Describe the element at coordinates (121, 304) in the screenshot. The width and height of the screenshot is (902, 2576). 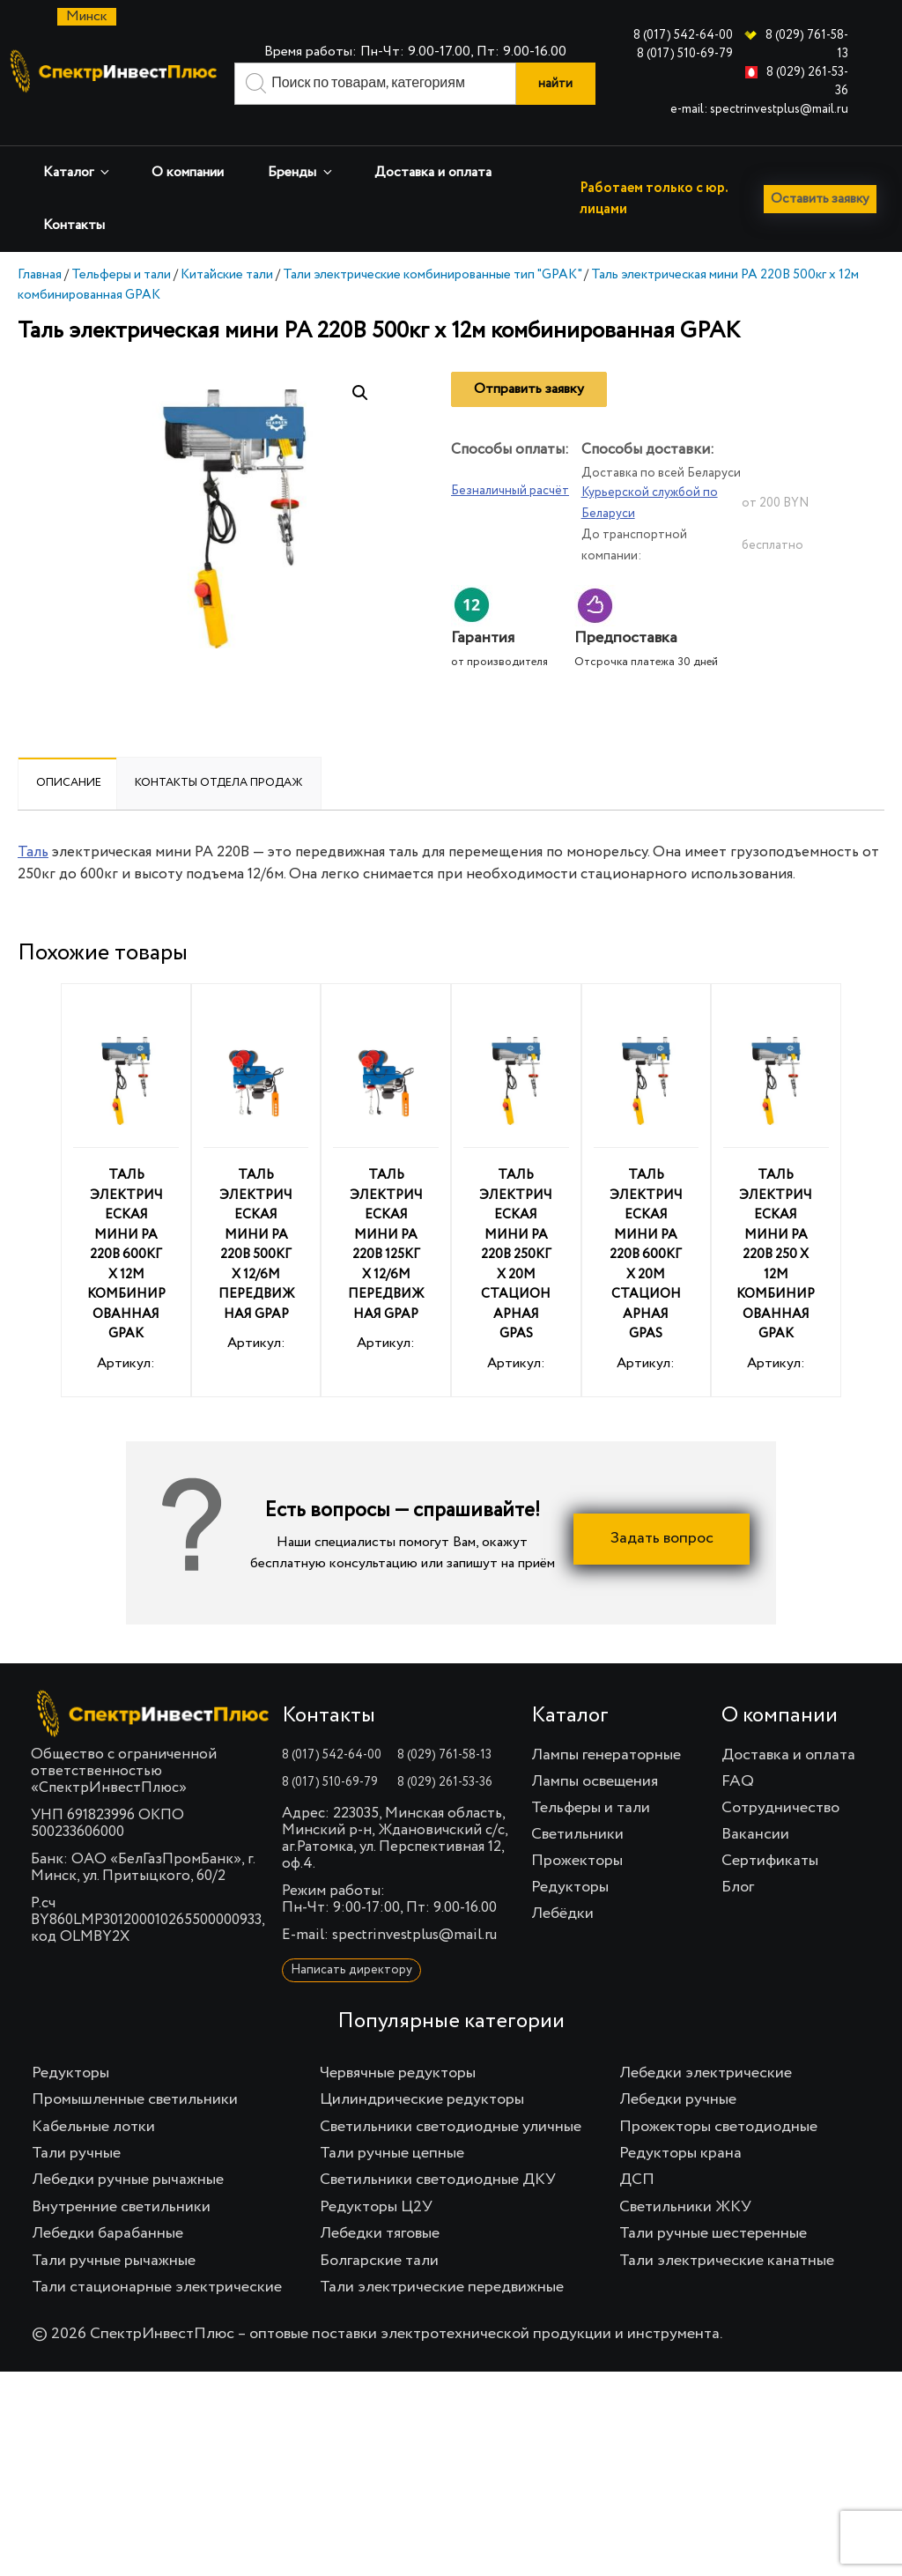
I see `Тельферы и тали` at that location.